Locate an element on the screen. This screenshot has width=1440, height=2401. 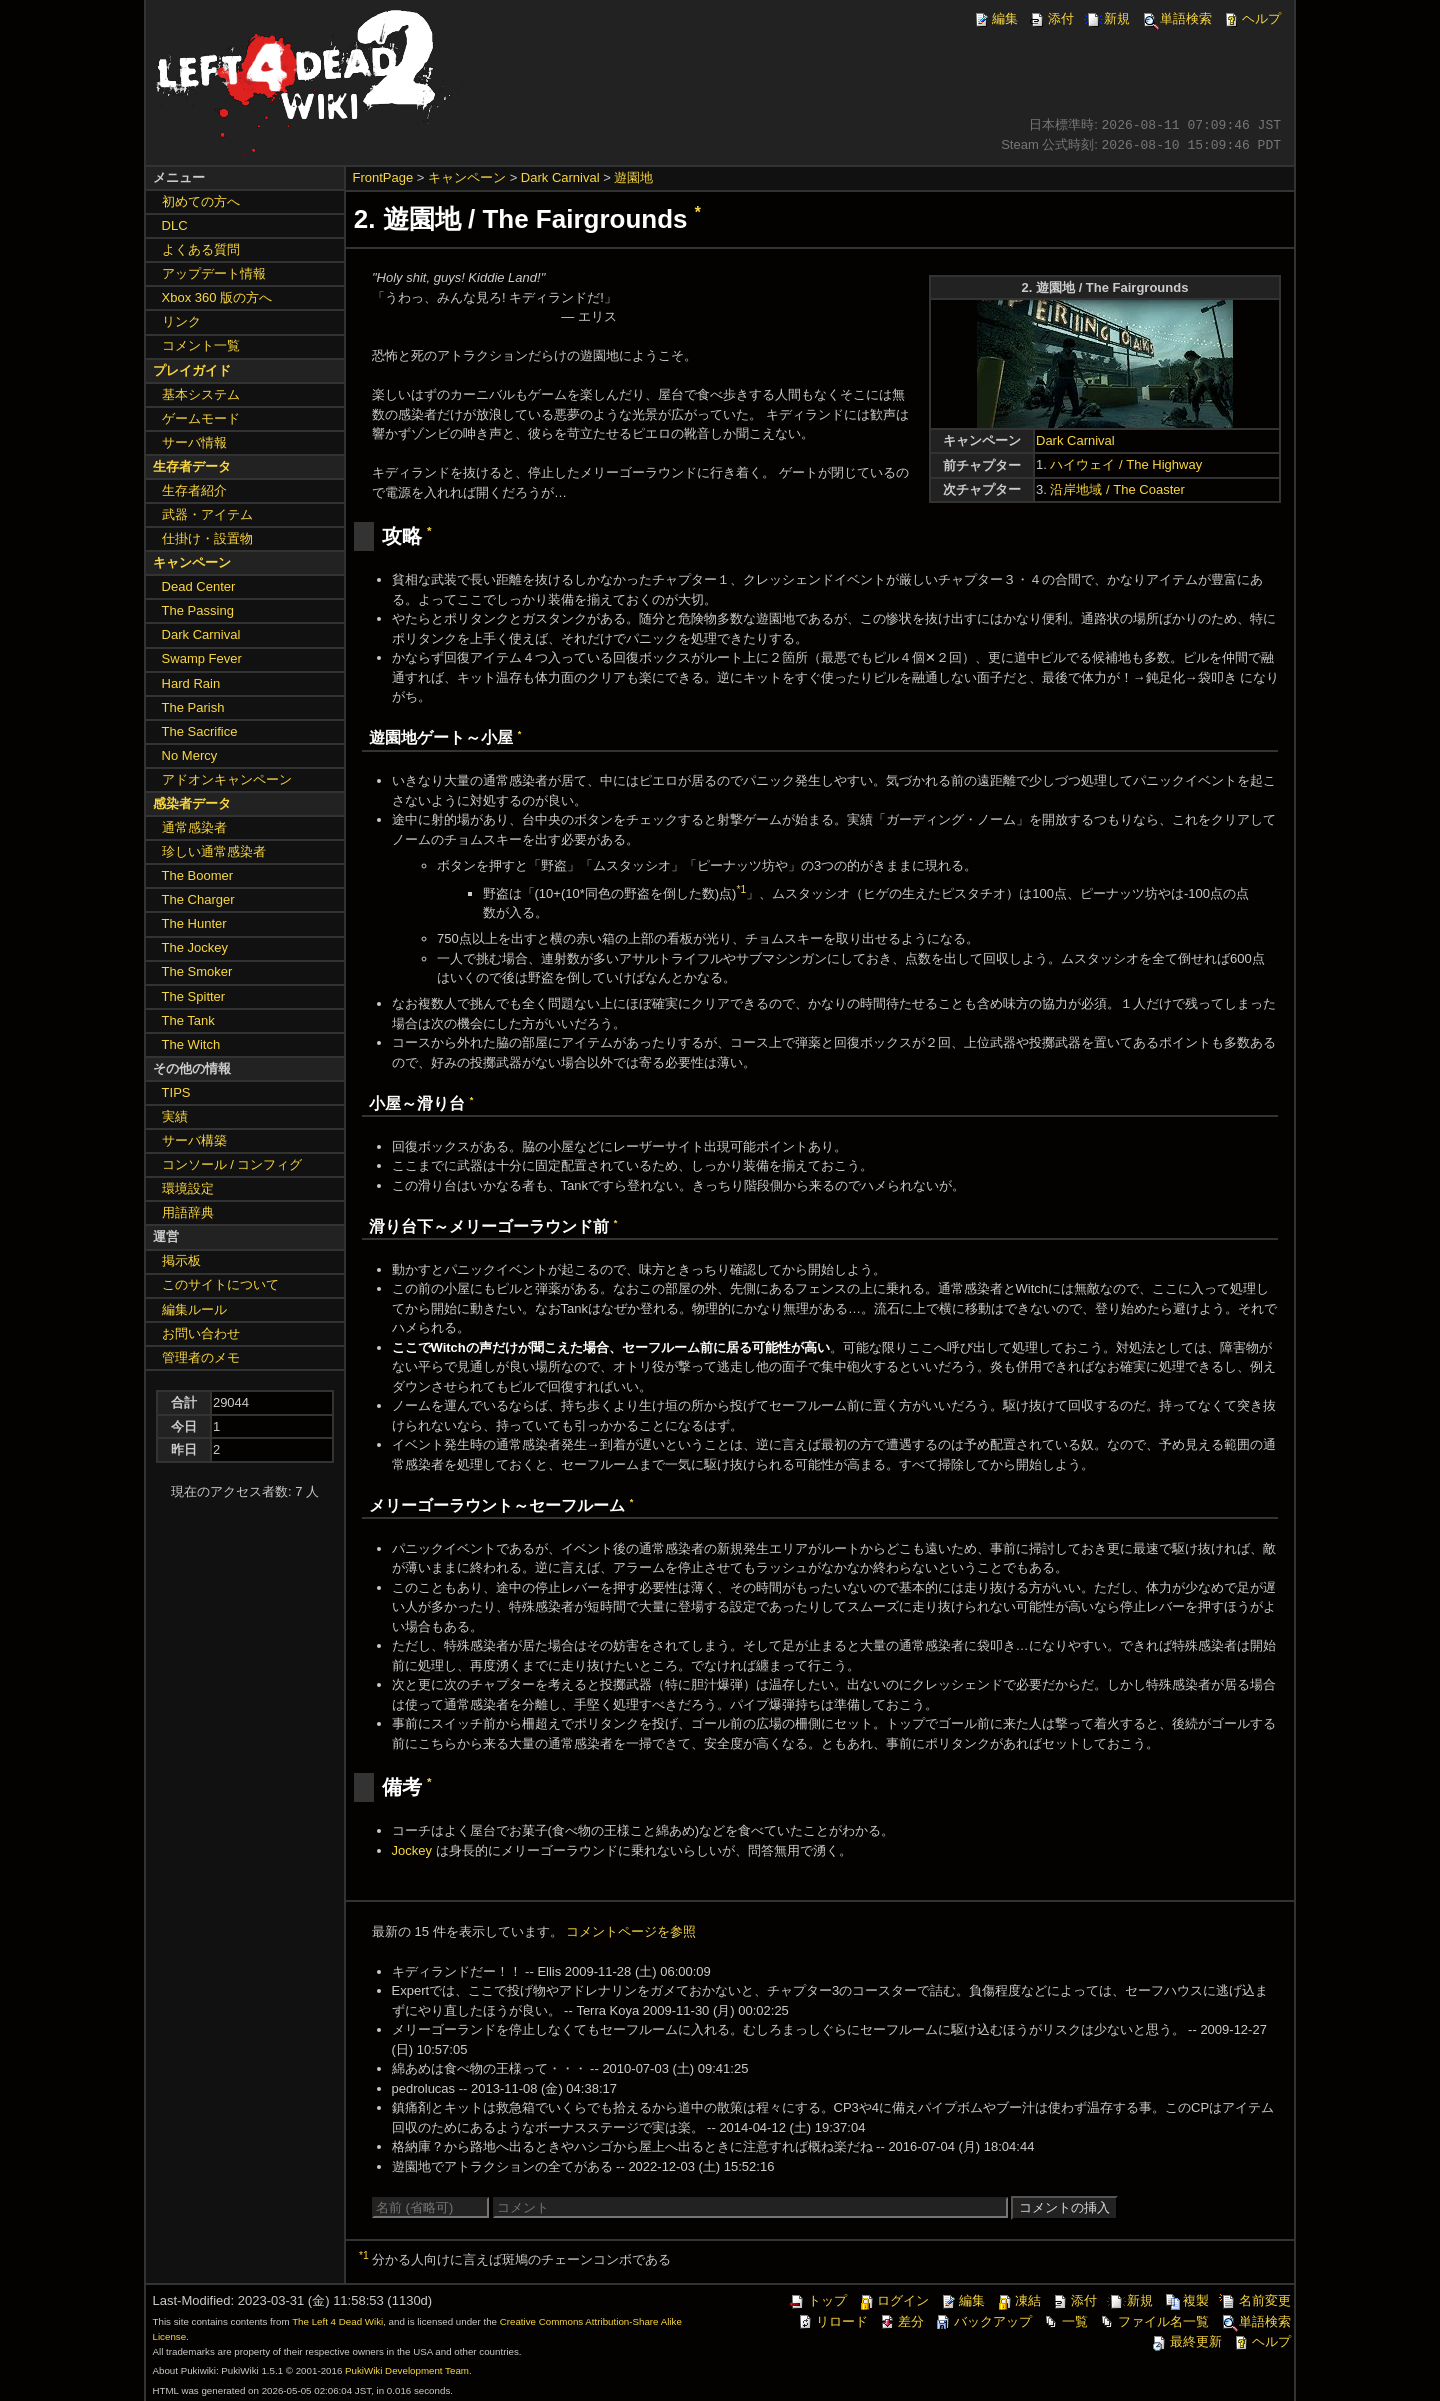
リンク is located at coordinates (181, 321).